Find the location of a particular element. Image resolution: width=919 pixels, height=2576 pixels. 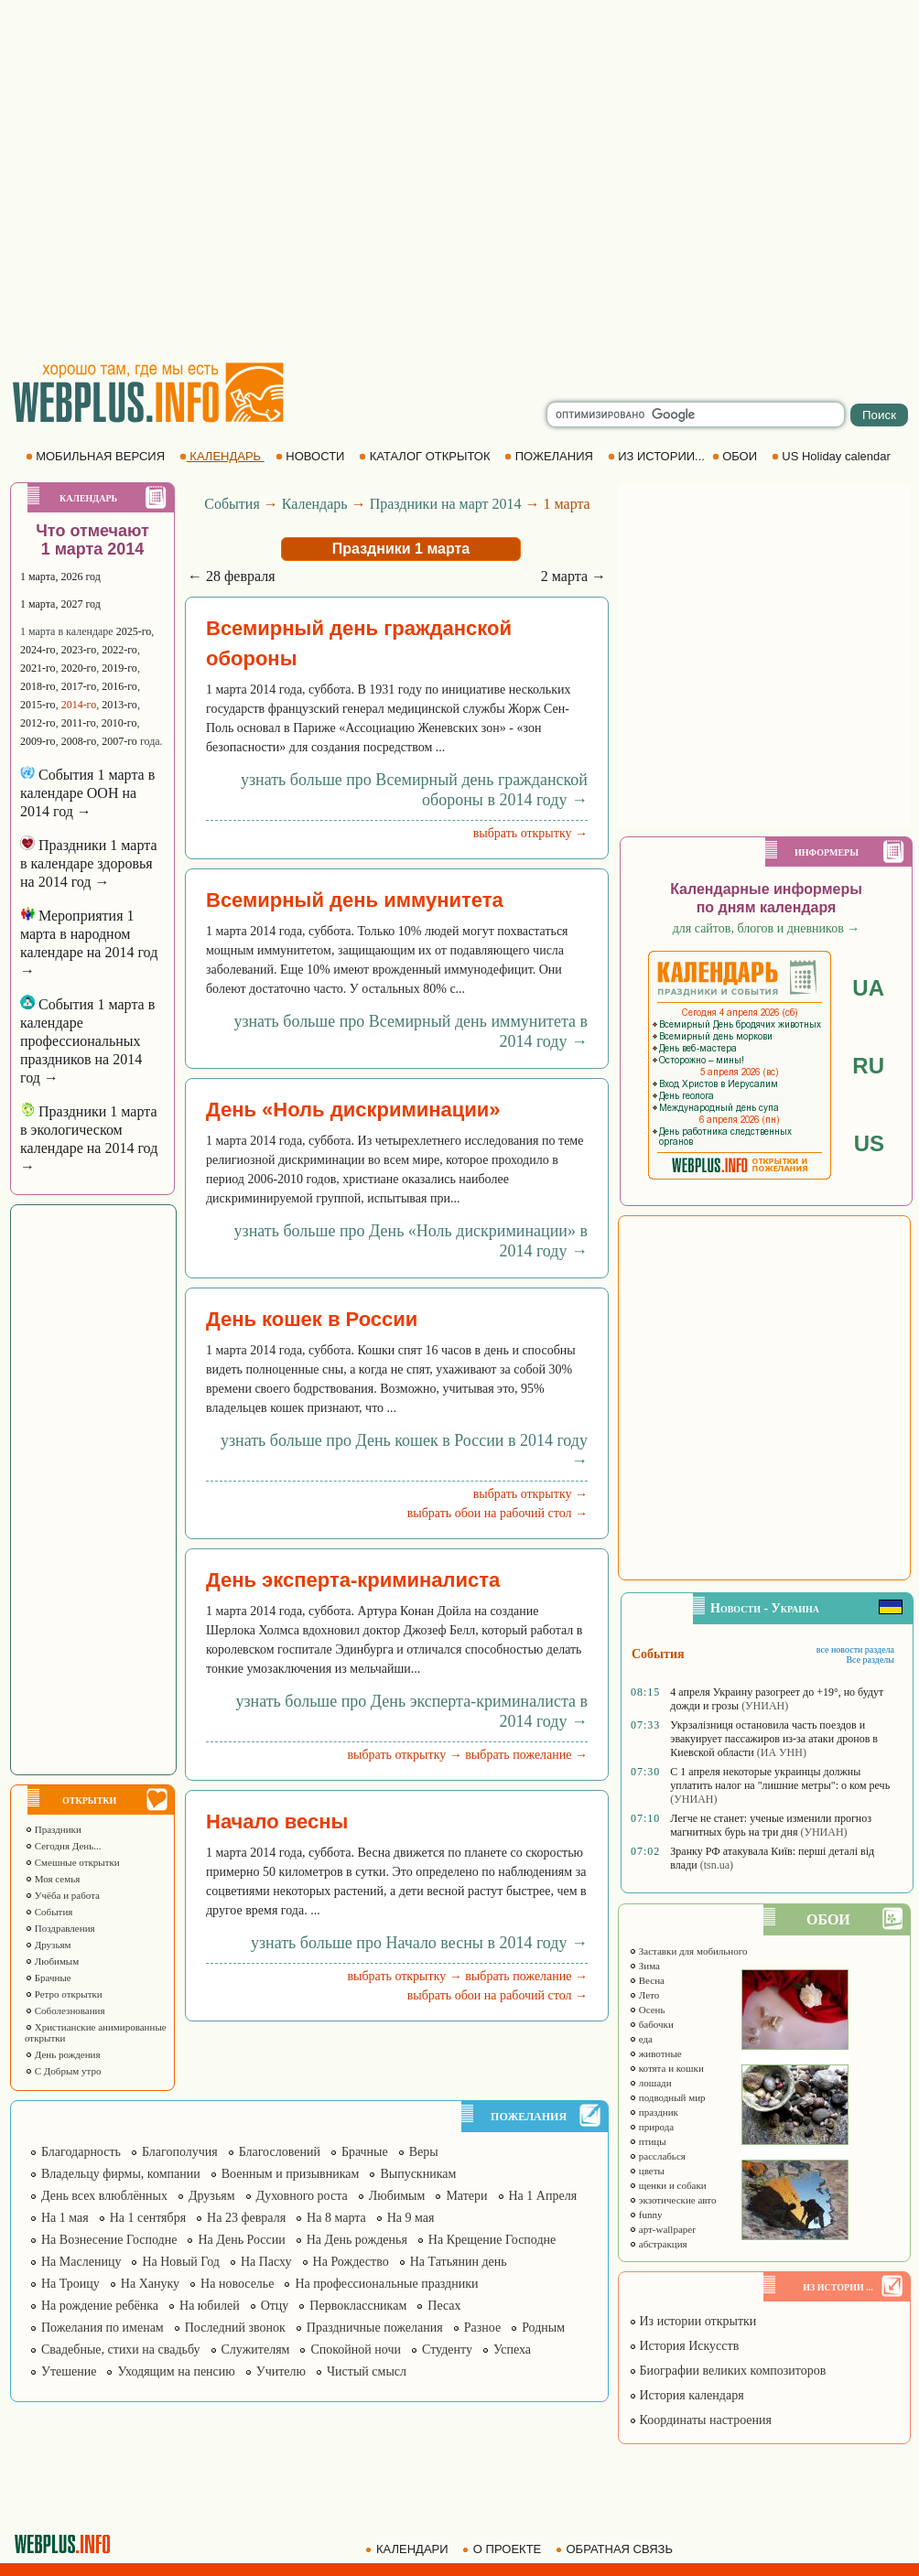

Моя семья is located at coordinates (52, 1878).